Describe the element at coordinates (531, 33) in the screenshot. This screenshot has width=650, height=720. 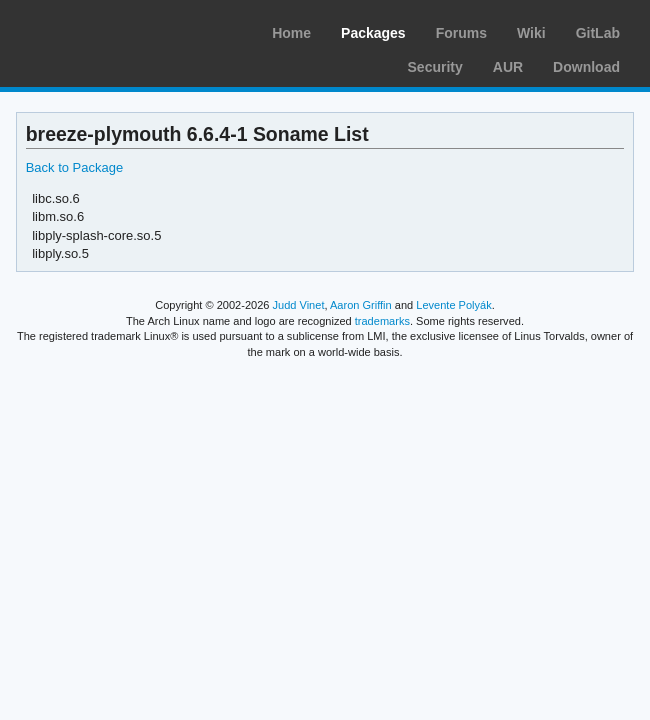
I see `Wiki` at that location.